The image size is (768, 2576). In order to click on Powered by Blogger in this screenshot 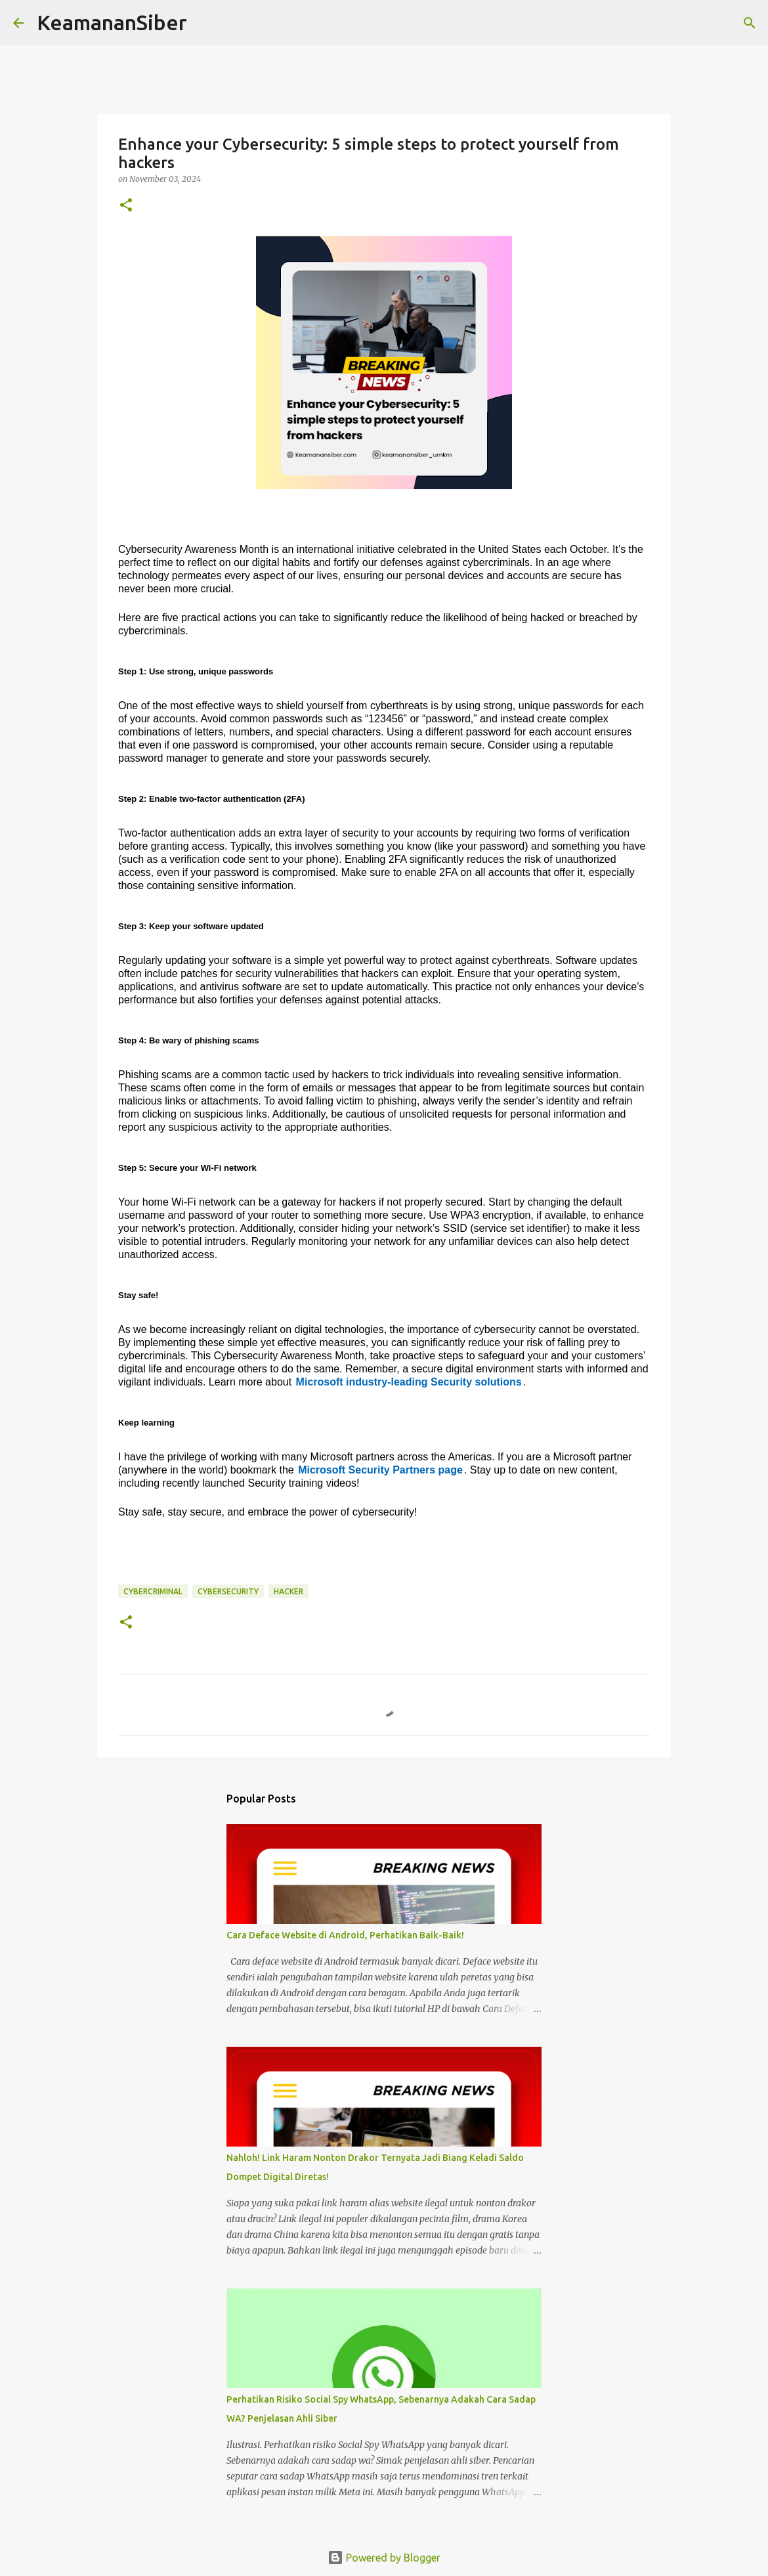, I will do `click(384, 2558)`.